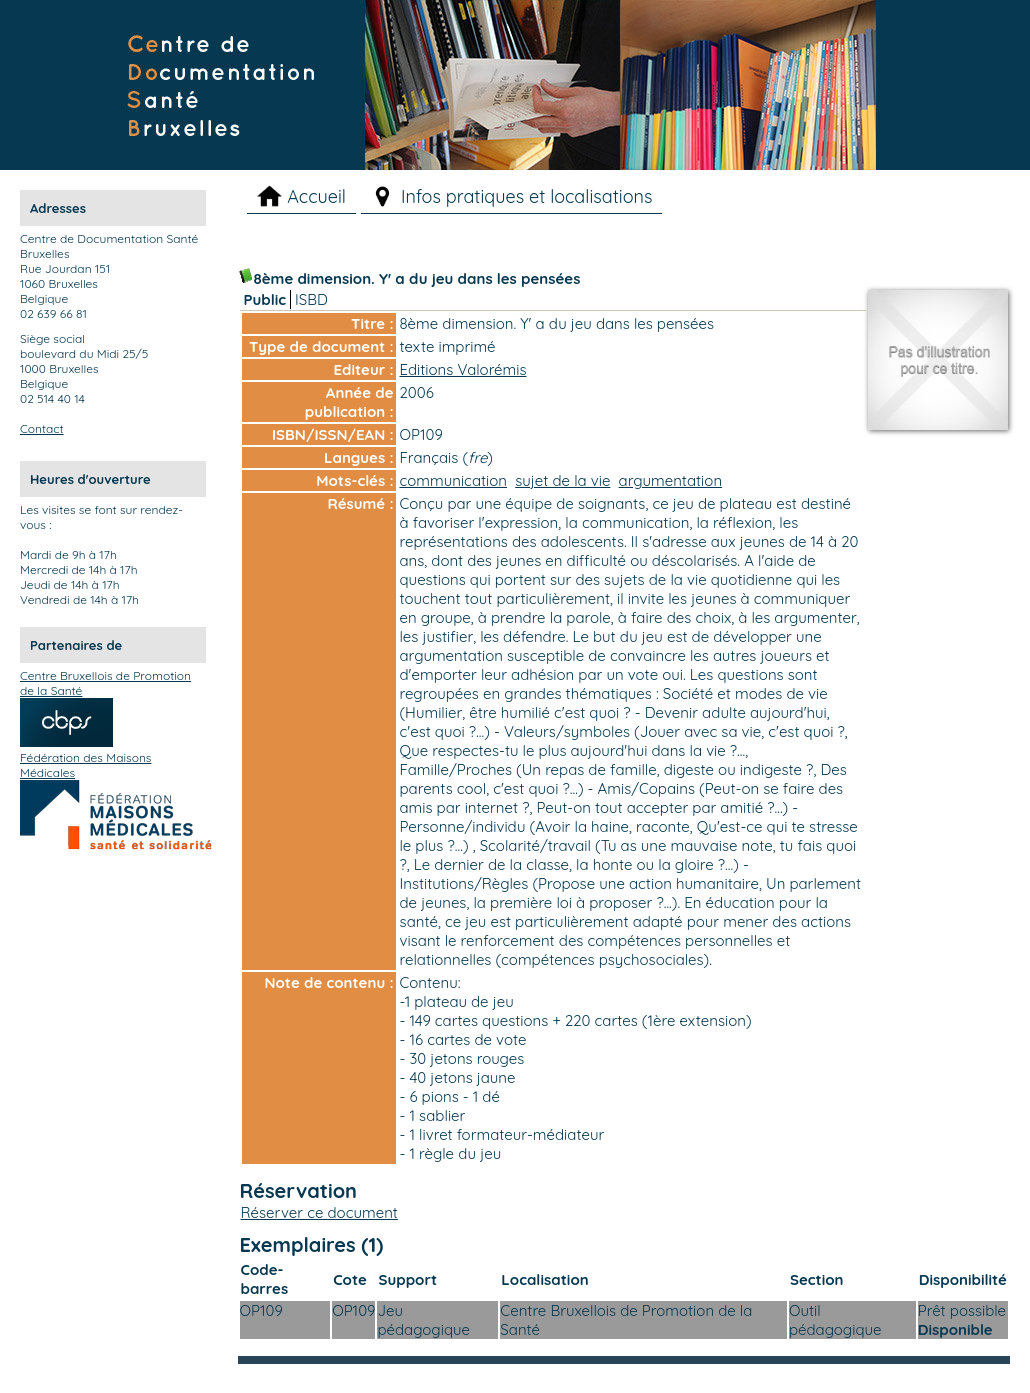  Describe the element at coordinates (319, 1212) in the screenshot. I see `Réserver ce document` at that location.